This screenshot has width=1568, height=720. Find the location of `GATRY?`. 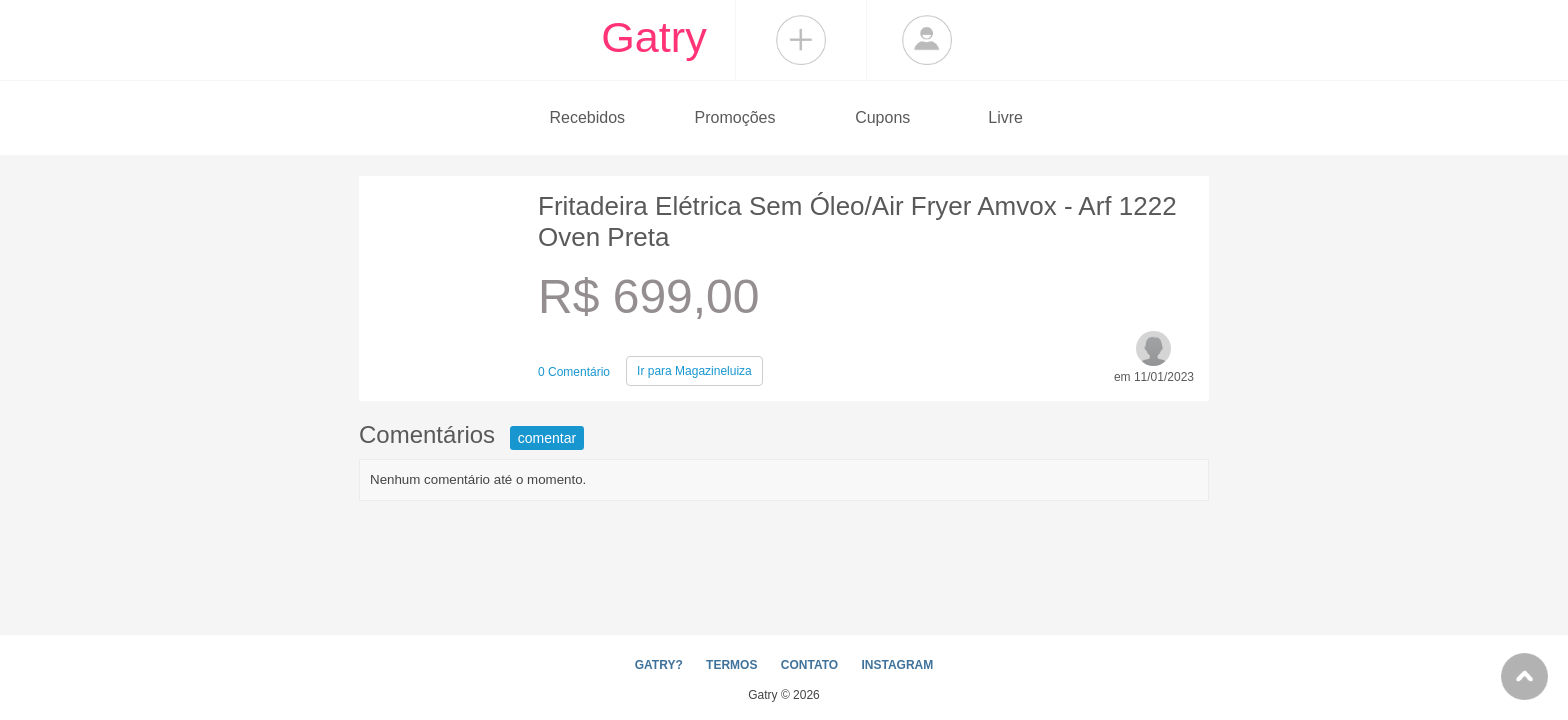

GATRY? is located at coordinates (659, 665).